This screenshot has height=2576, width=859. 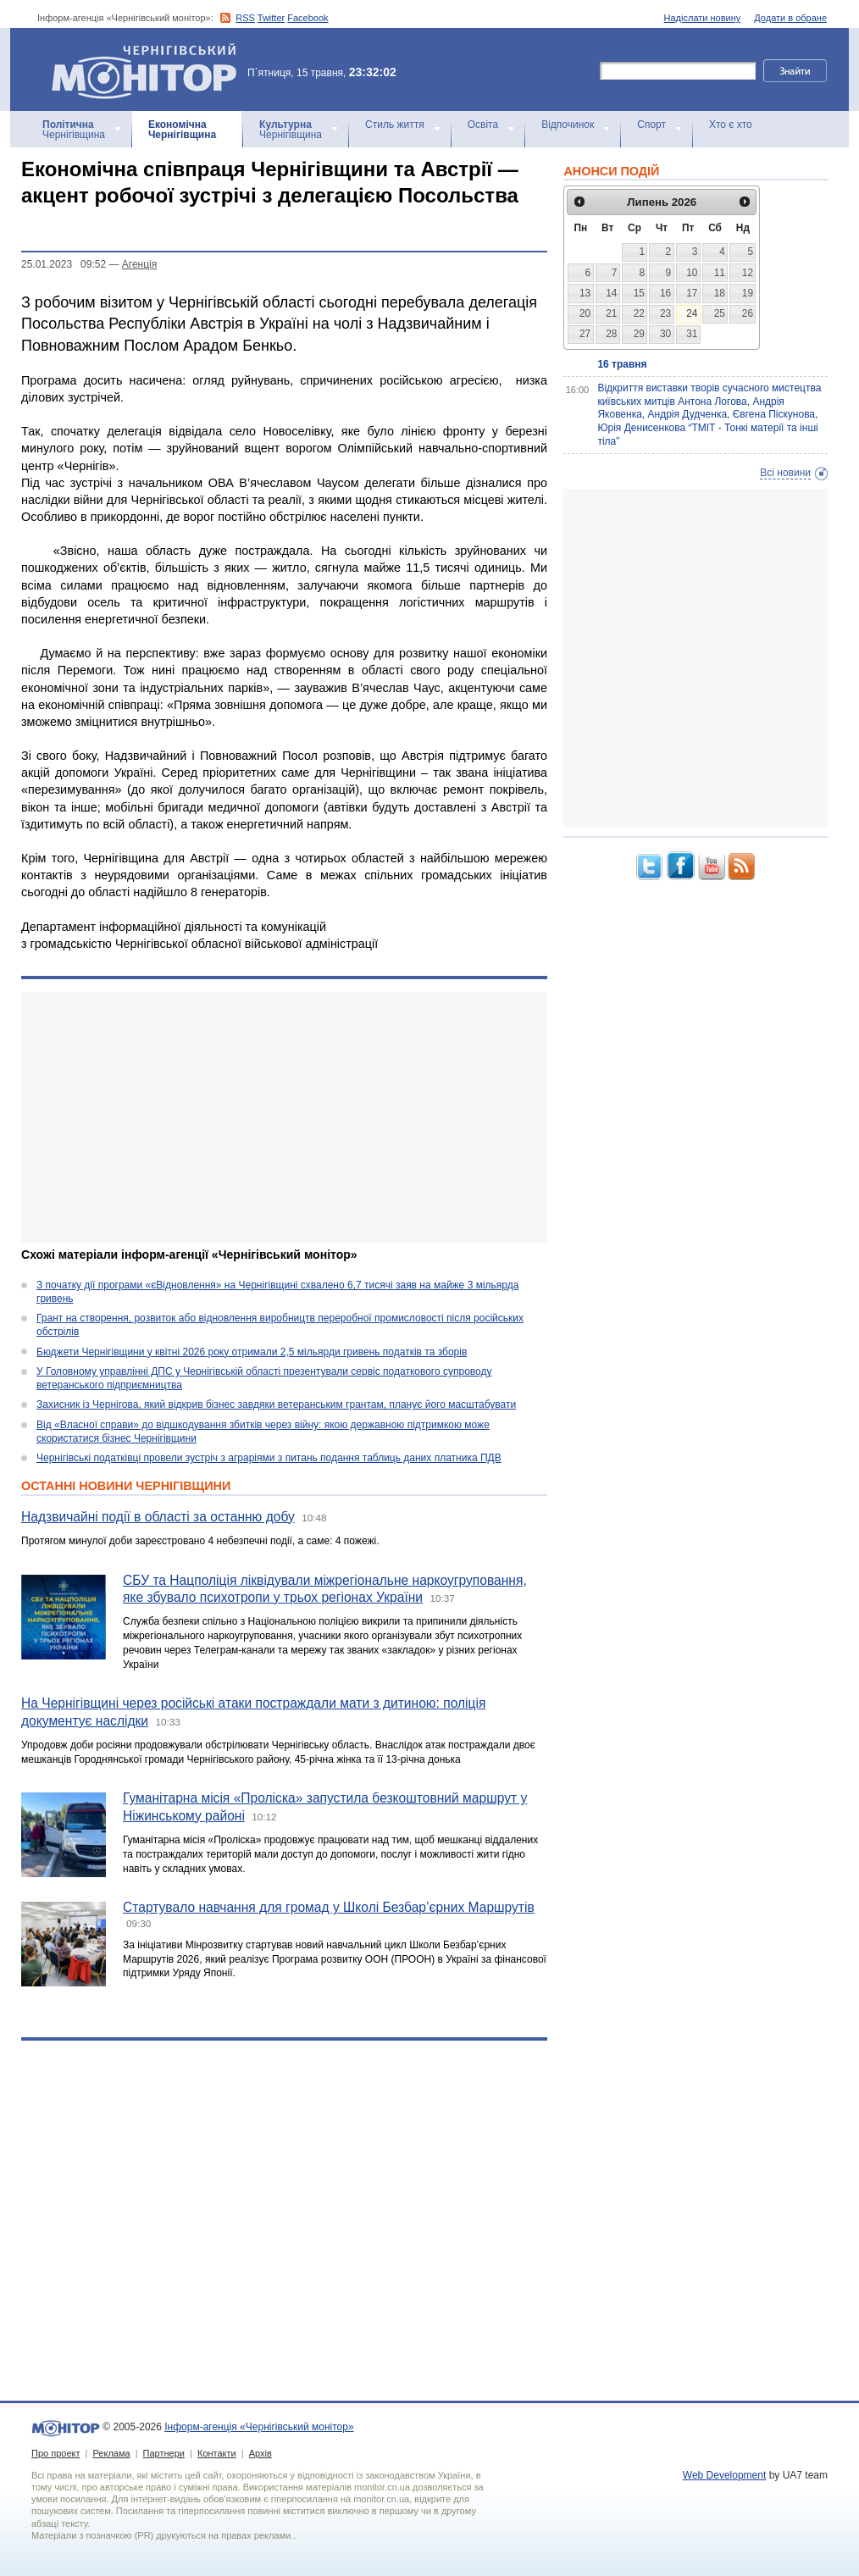 What do you see at coordinates (73, 130) in the screenshot?
I see `Чернігівщина` at bounding box center [73, 130].